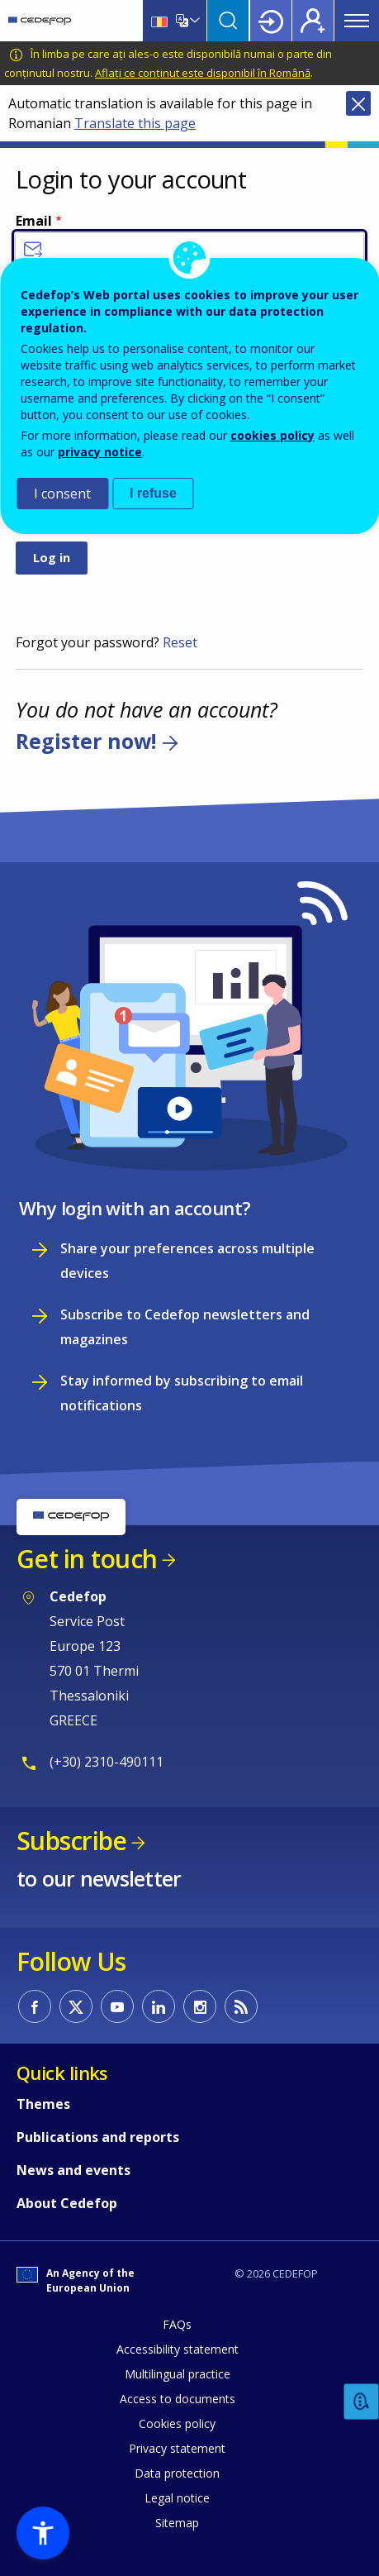  I want to click on Get in touch, so click(87, 1559).